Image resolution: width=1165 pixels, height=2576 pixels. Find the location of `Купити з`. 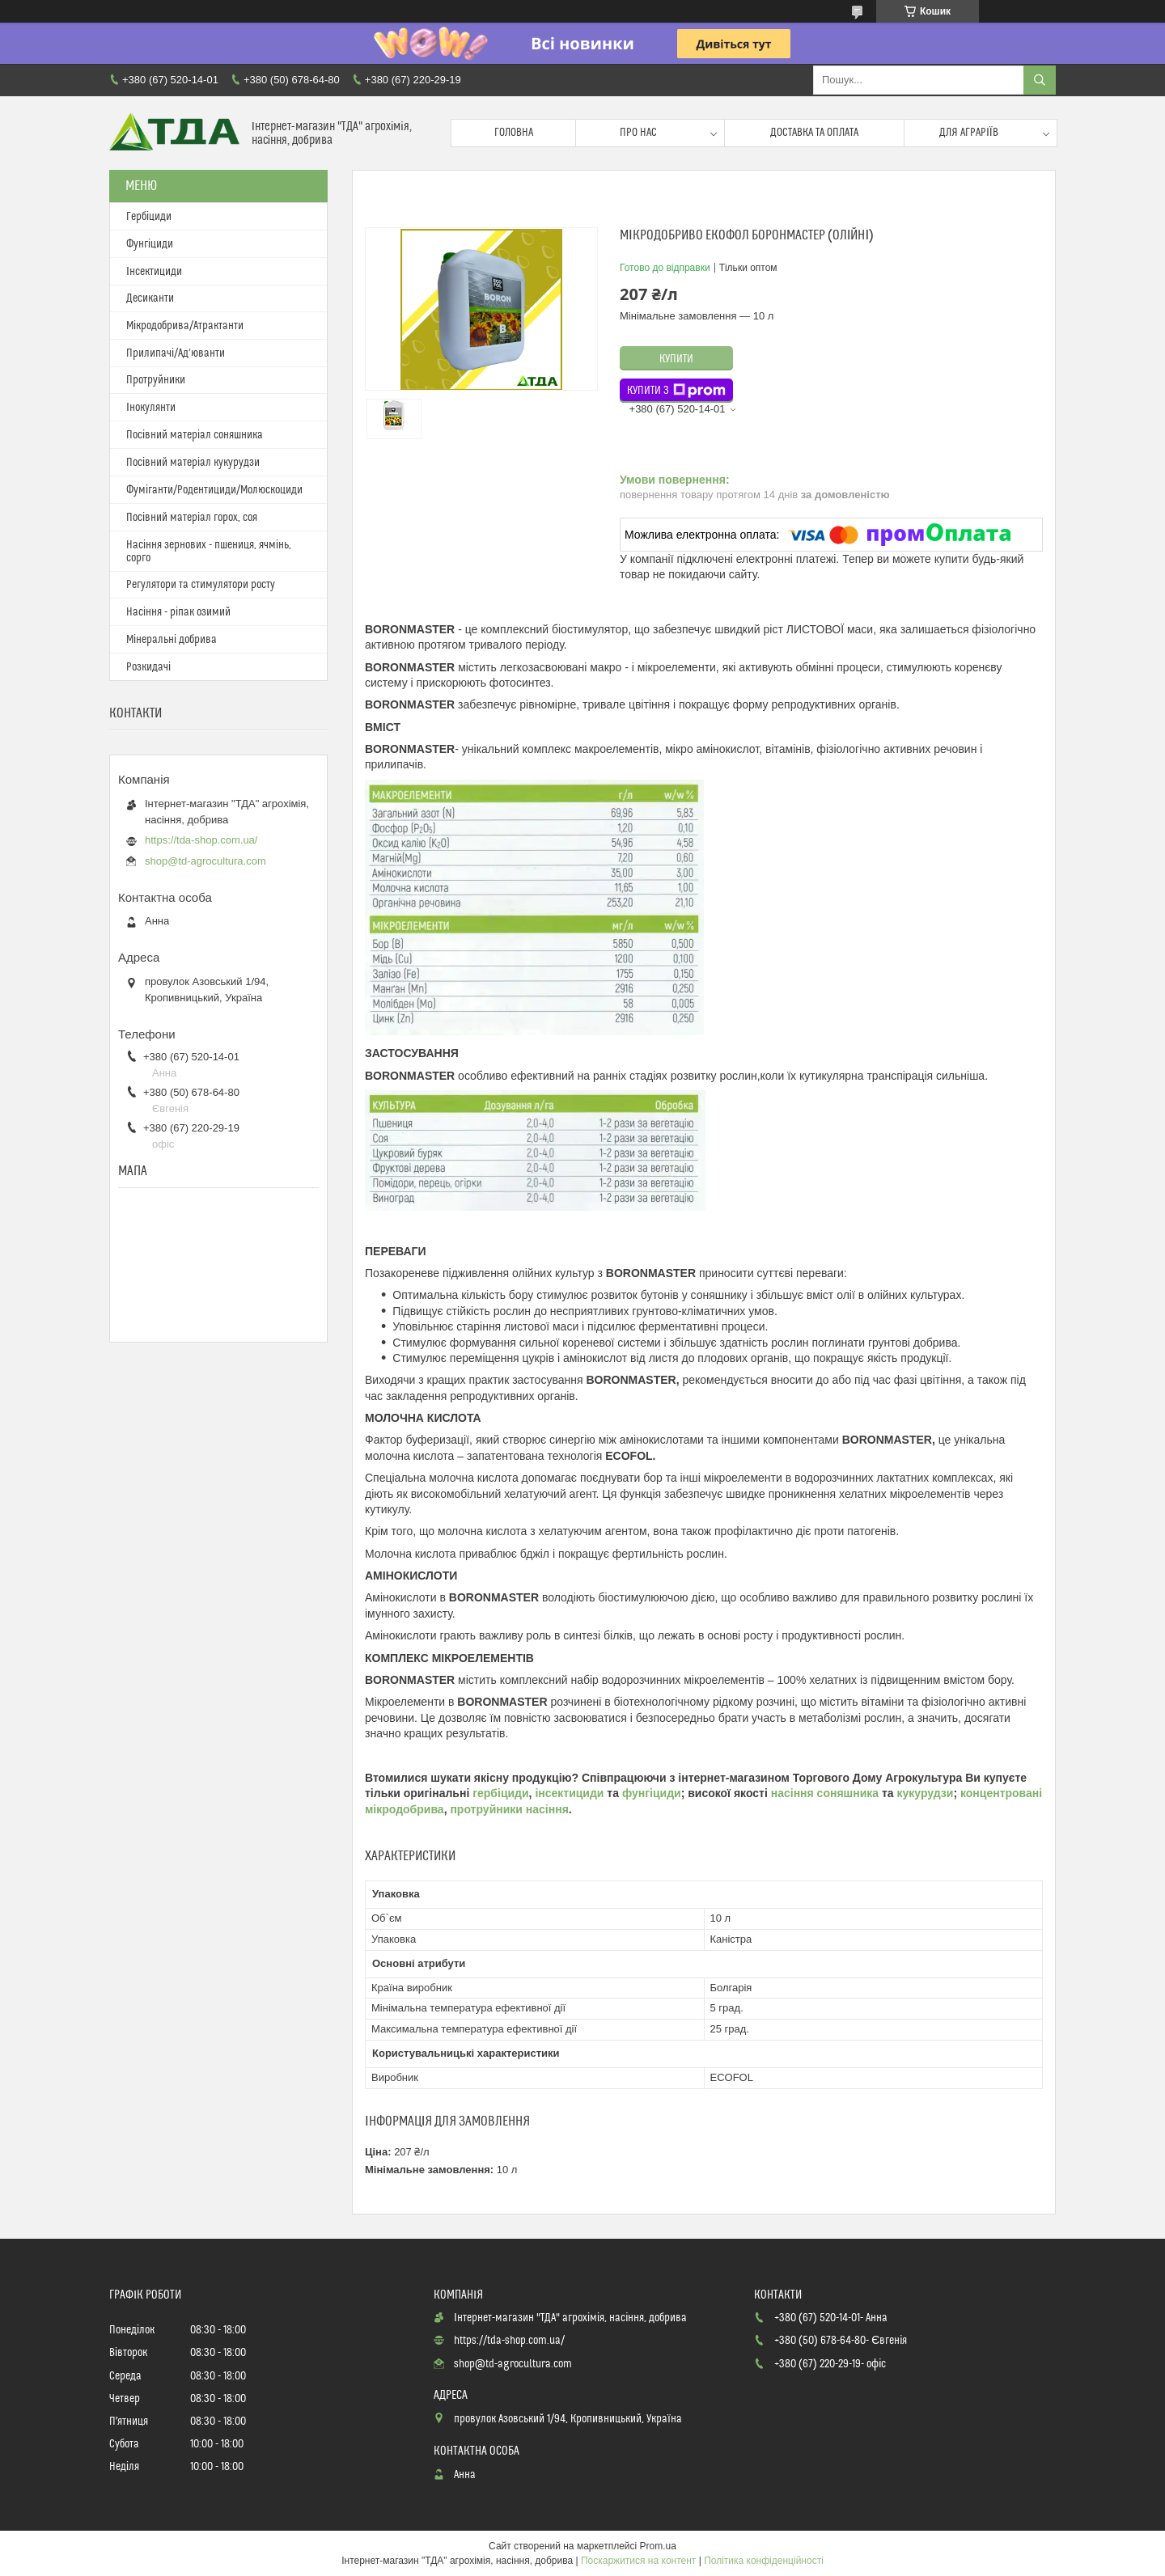

Купити з is located at coordinates (676, 390).